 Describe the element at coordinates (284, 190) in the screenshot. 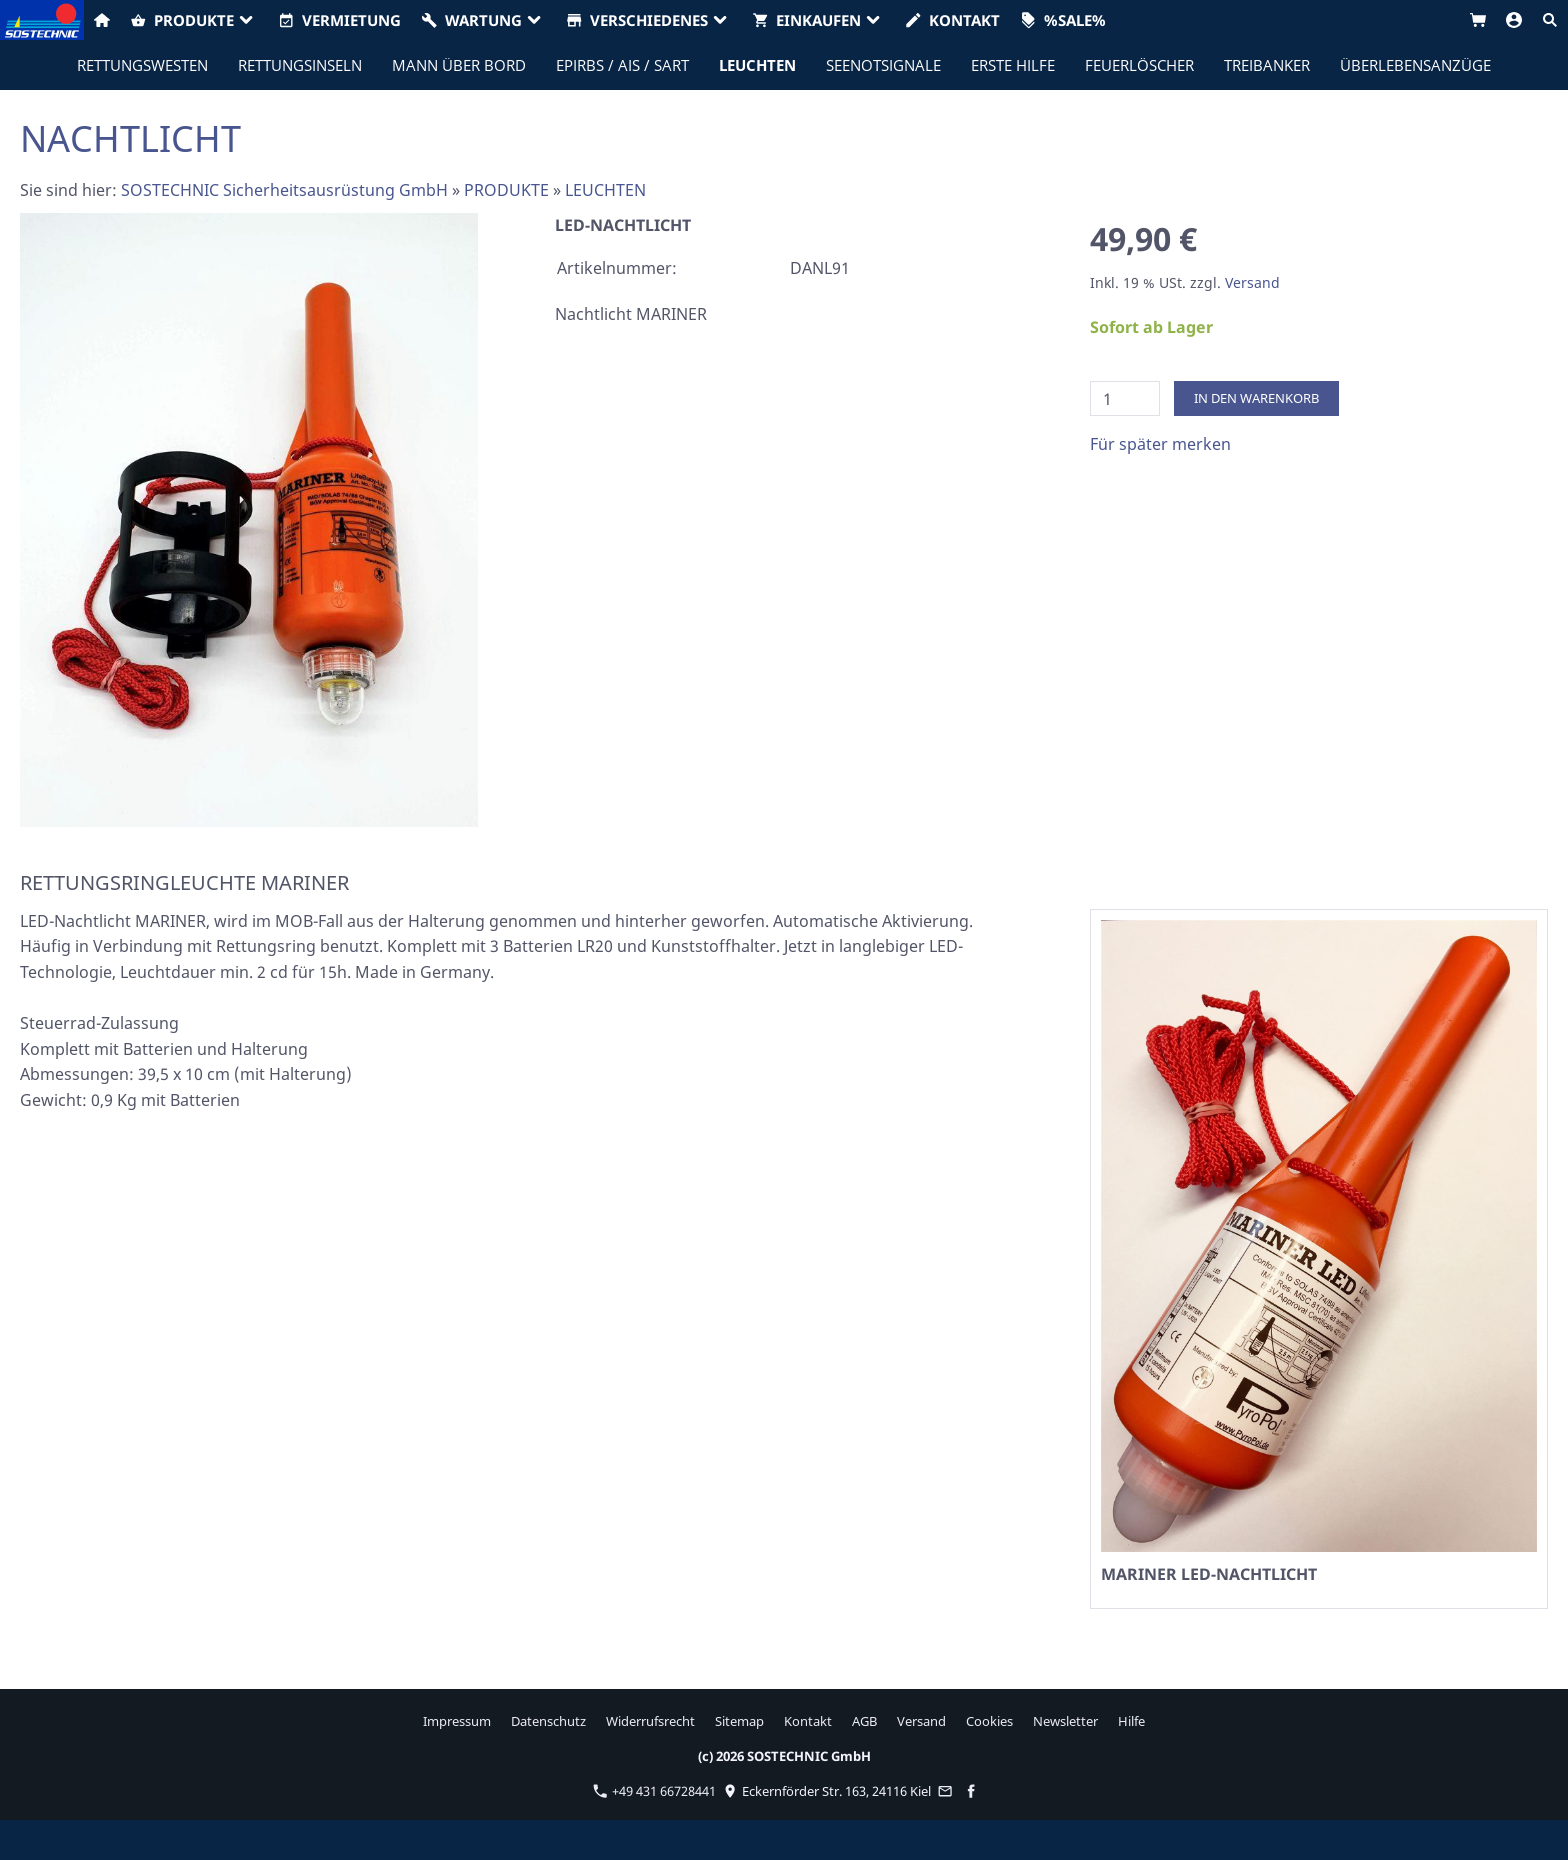

I see `SOSTECHNIC Sicherheitsausrüstung GmbH` at that location.